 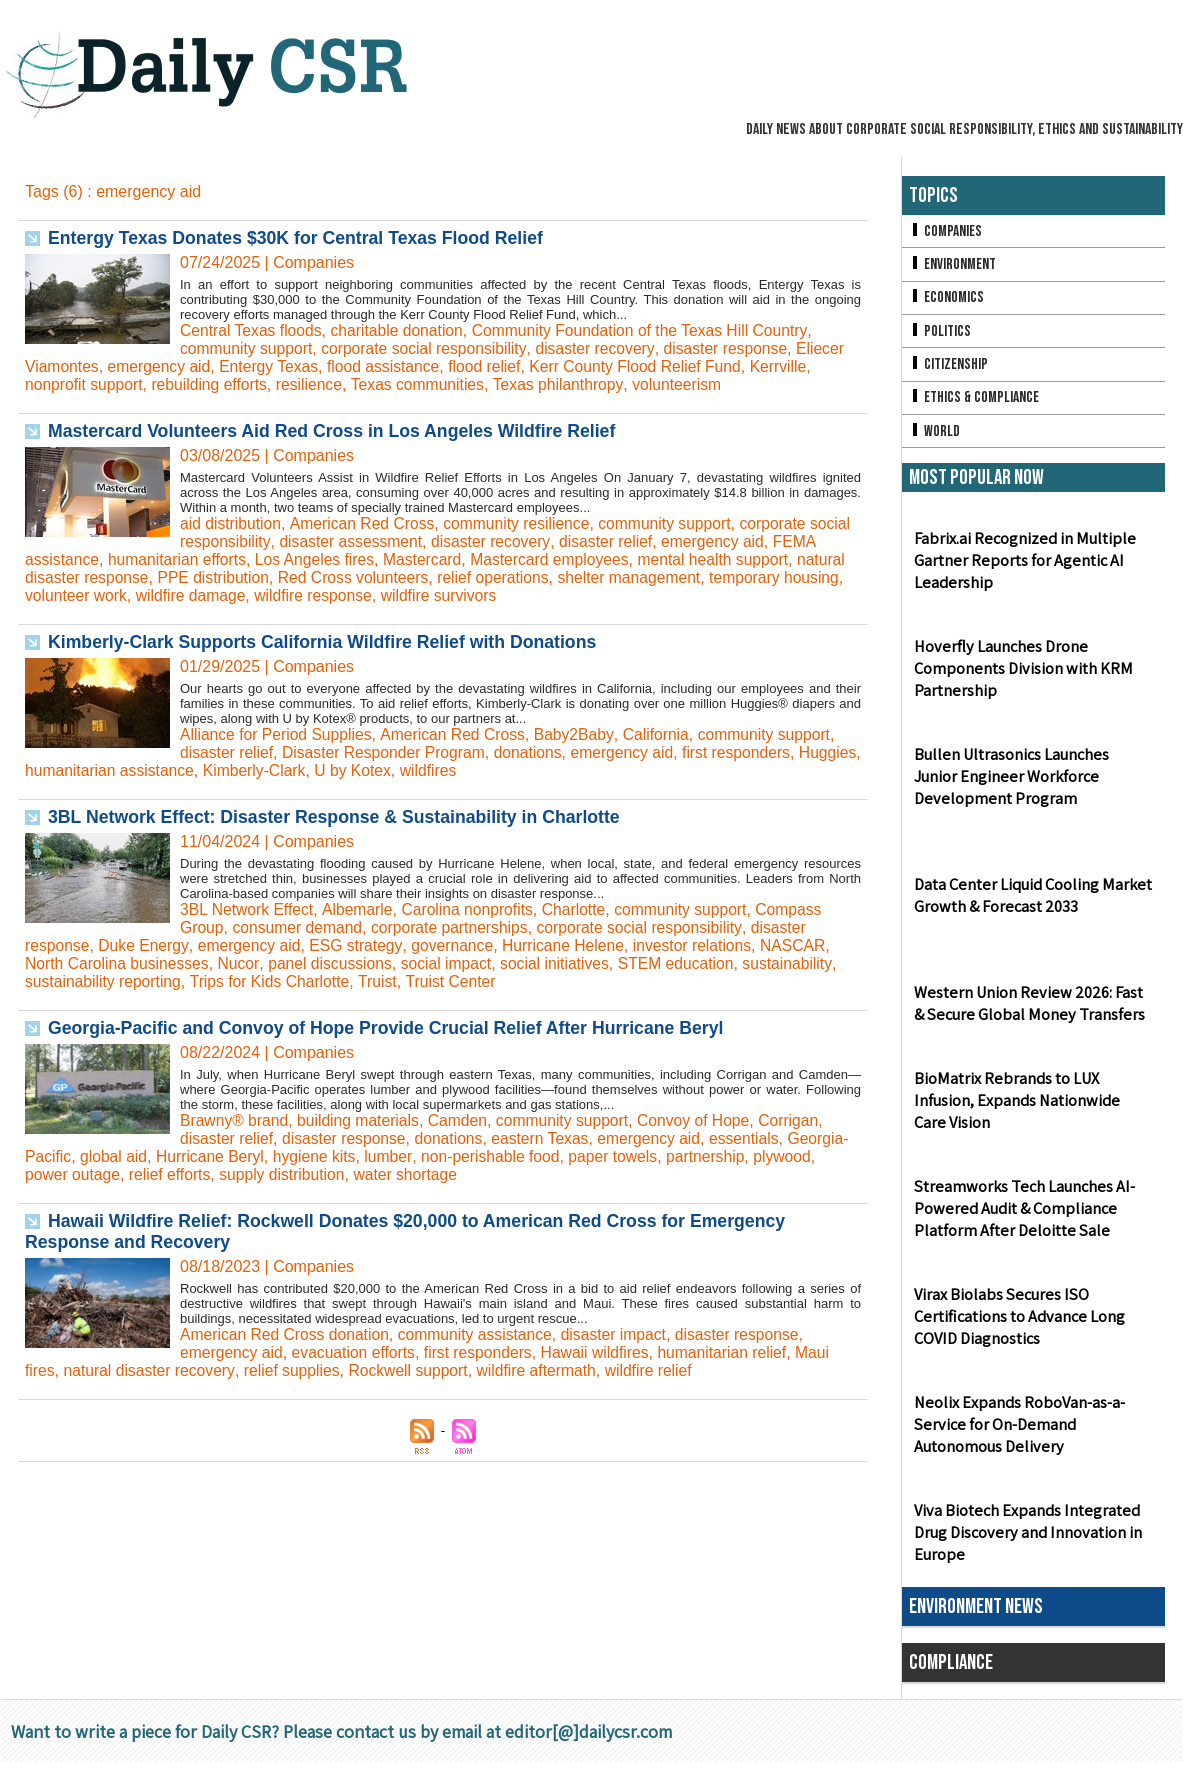 I want to click on investor relations, so click(x=703, y=945).